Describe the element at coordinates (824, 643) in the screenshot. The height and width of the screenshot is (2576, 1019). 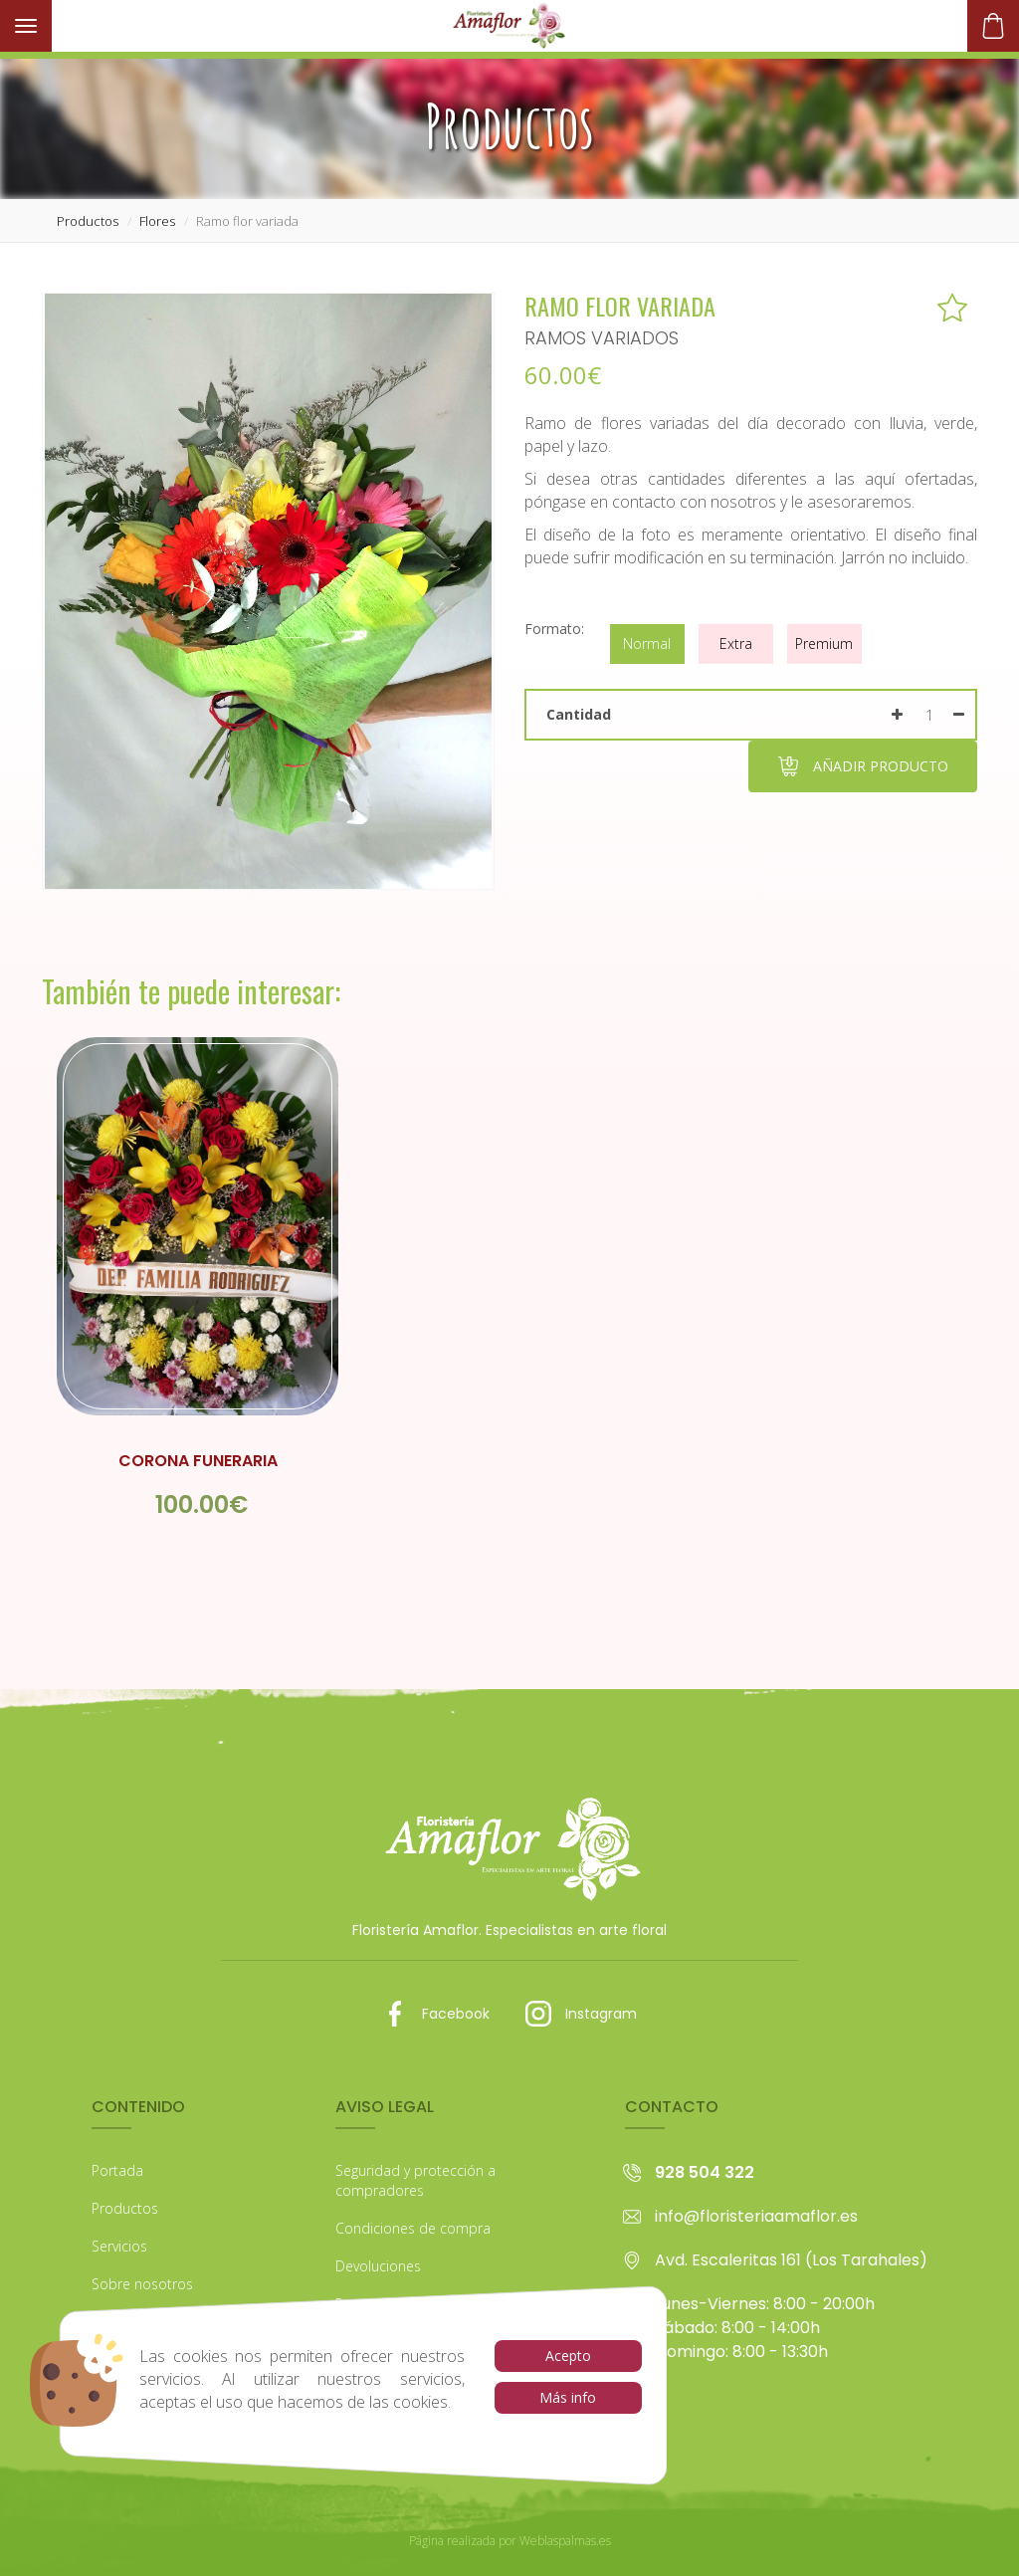
I see `Premium` at that location.